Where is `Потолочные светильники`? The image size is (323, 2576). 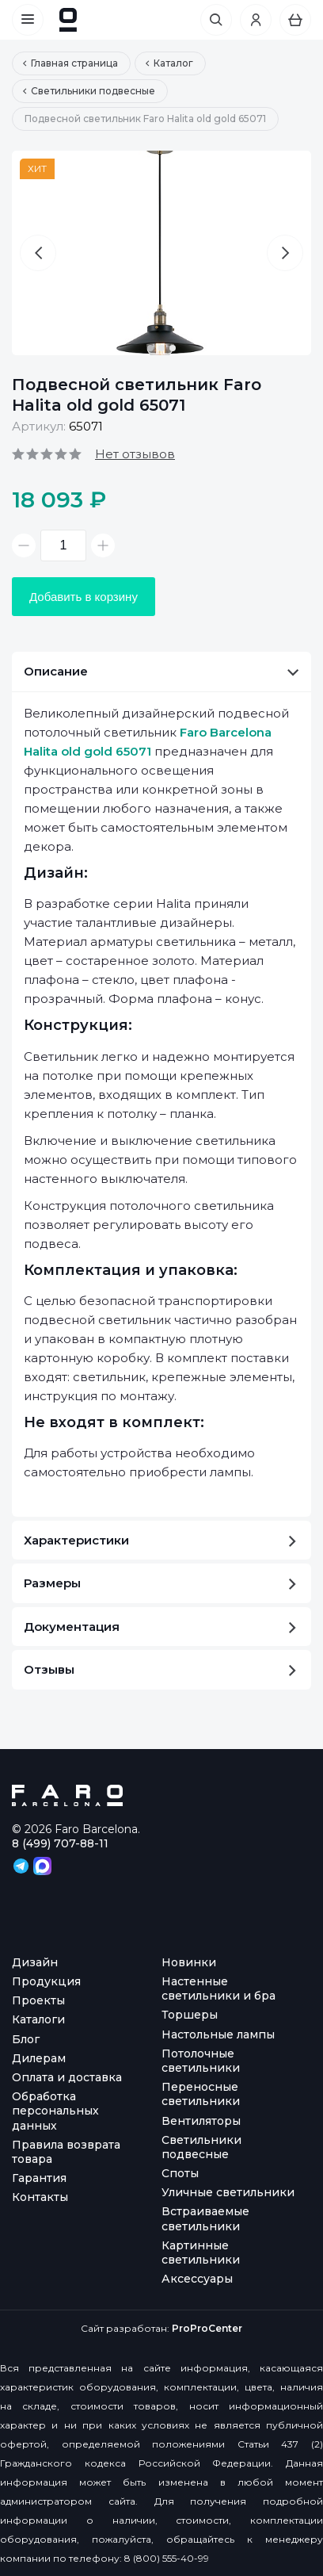
Потолочные светильники is located at coordinates (201, 2060).